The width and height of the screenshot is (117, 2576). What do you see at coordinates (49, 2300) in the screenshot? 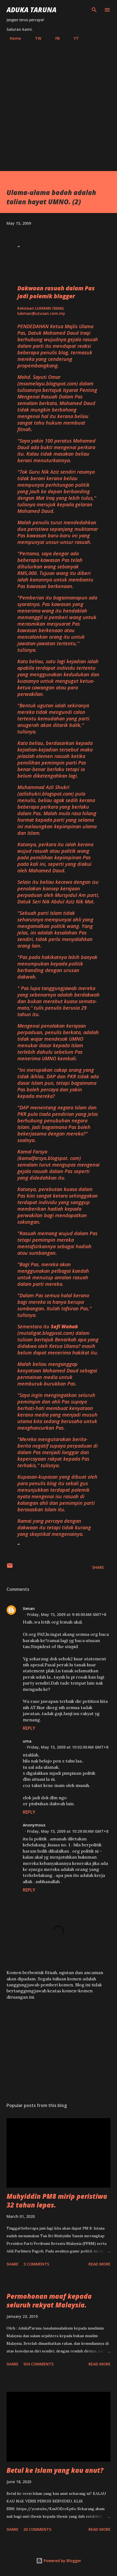
I see `Permohonan maaf kepada seluruh rakyat Malaysia.` at bounding box center [49, 2300].